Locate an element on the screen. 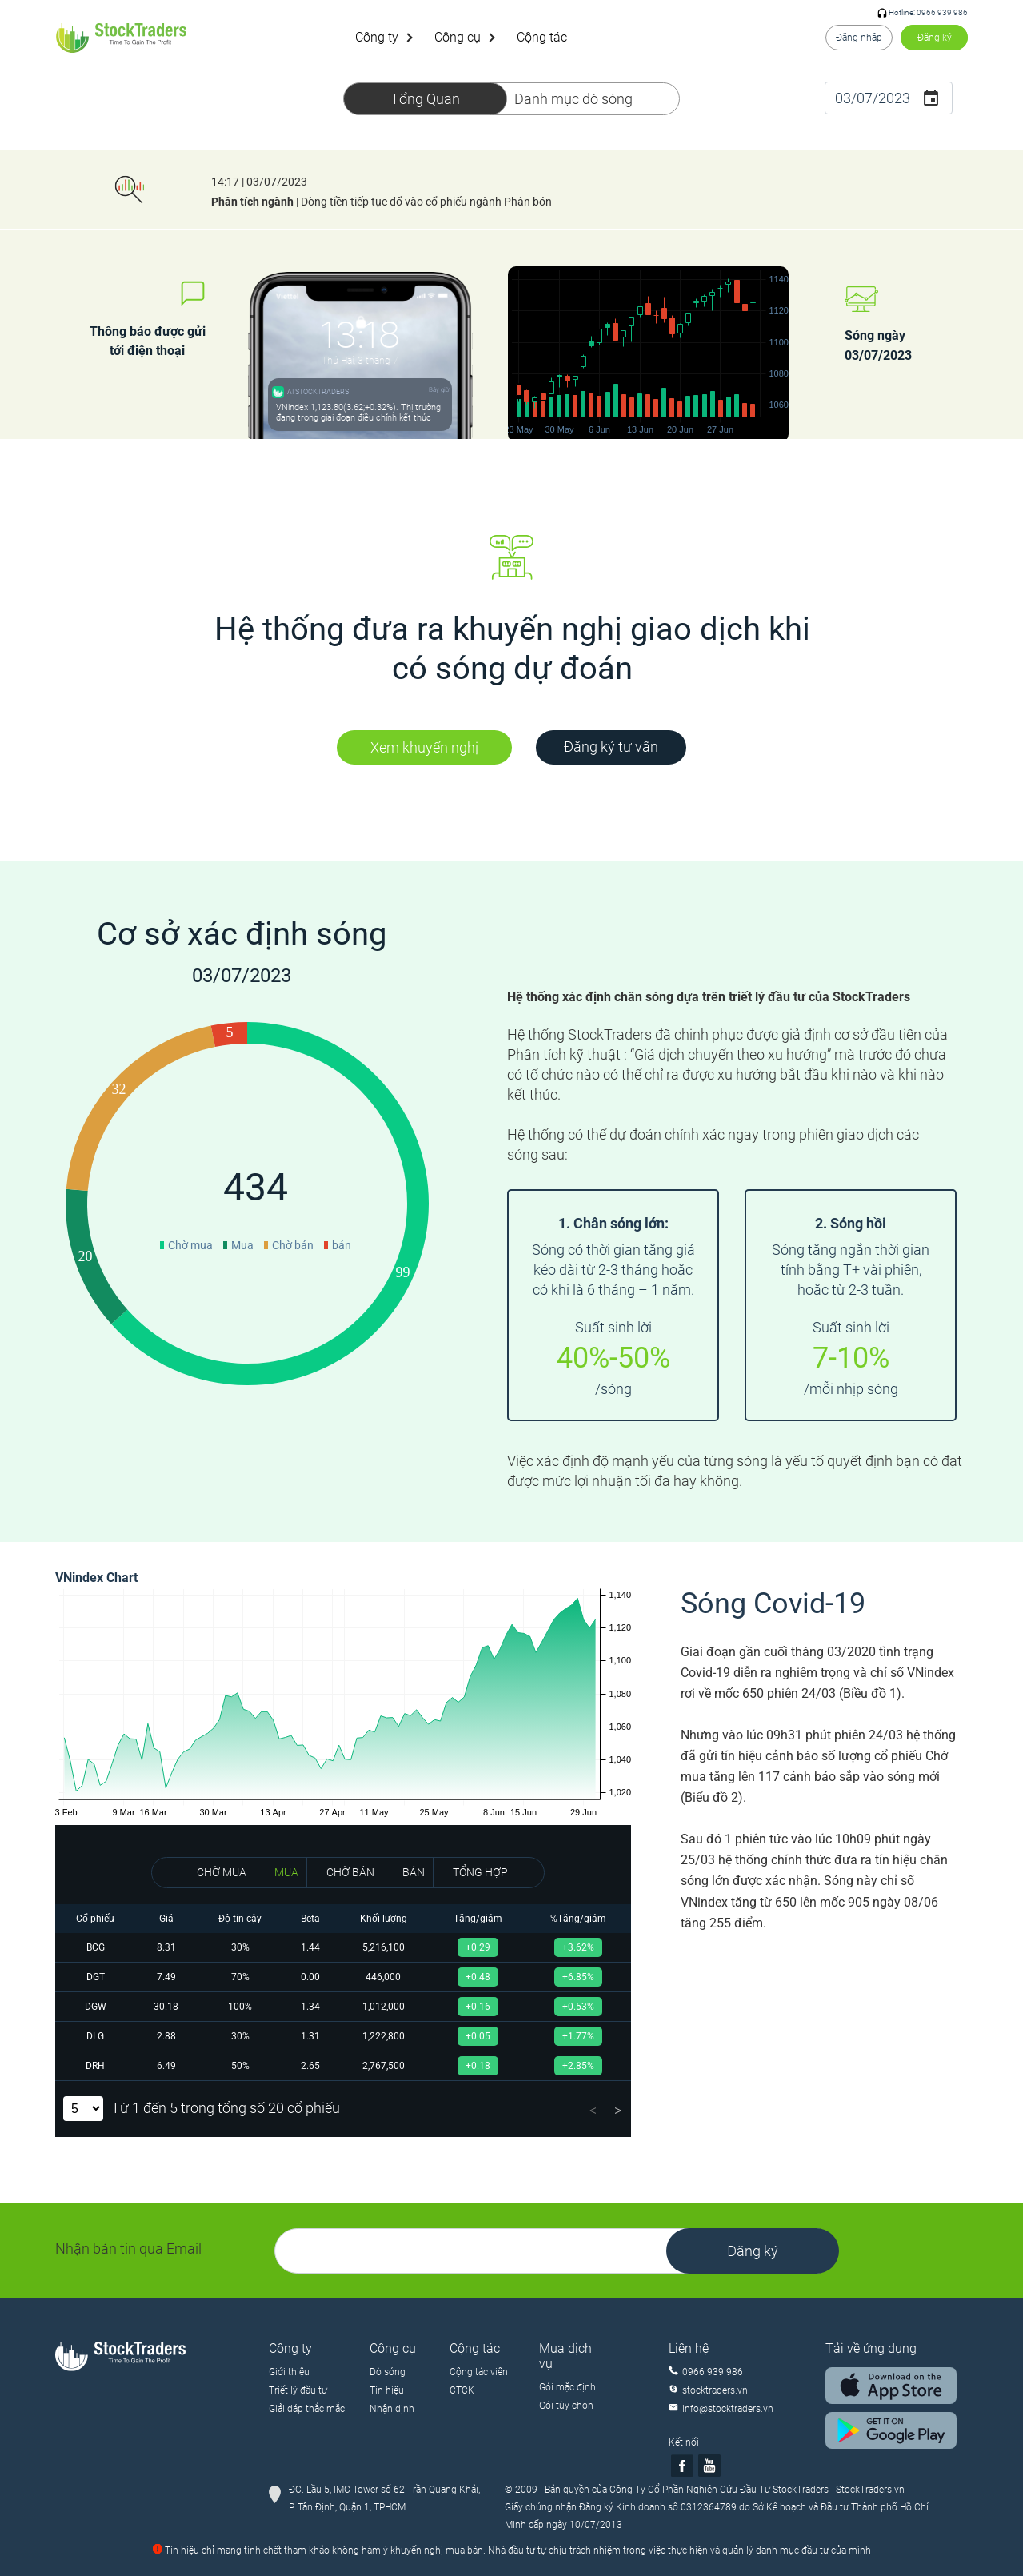 Image resolution: width=1023 pixels, height=2576 pixels. CHỜ BÁN is located at coordinates (350, 1872).